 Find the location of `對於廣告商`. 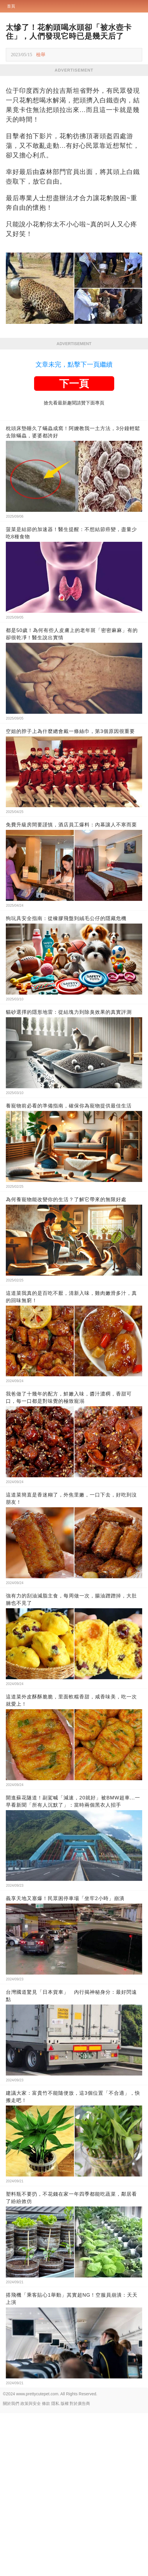

對於廣告商 is located at coordinates (80, 2566).